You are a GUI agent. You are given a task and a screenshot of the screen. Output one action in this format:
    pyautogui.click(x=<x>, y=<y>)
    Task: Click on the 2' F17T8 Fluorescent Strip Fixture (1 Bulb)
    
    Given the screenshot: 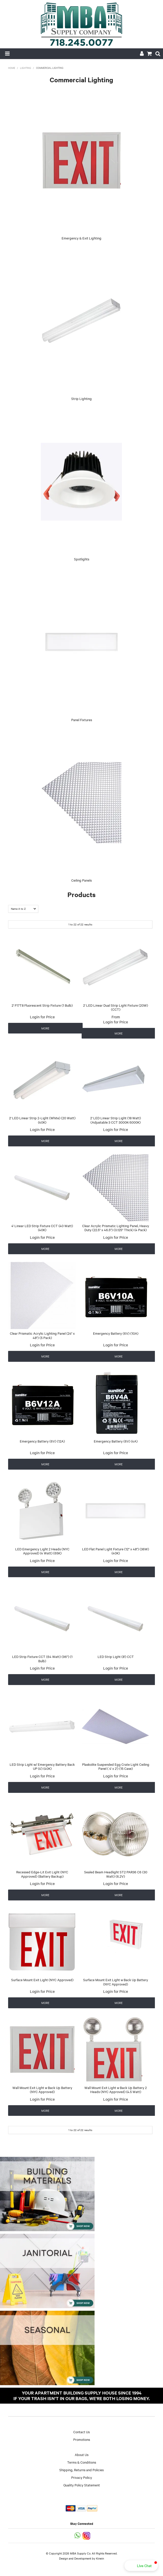 What is the action you would take?
    pyautogui.click(x=42, y=1005)
    